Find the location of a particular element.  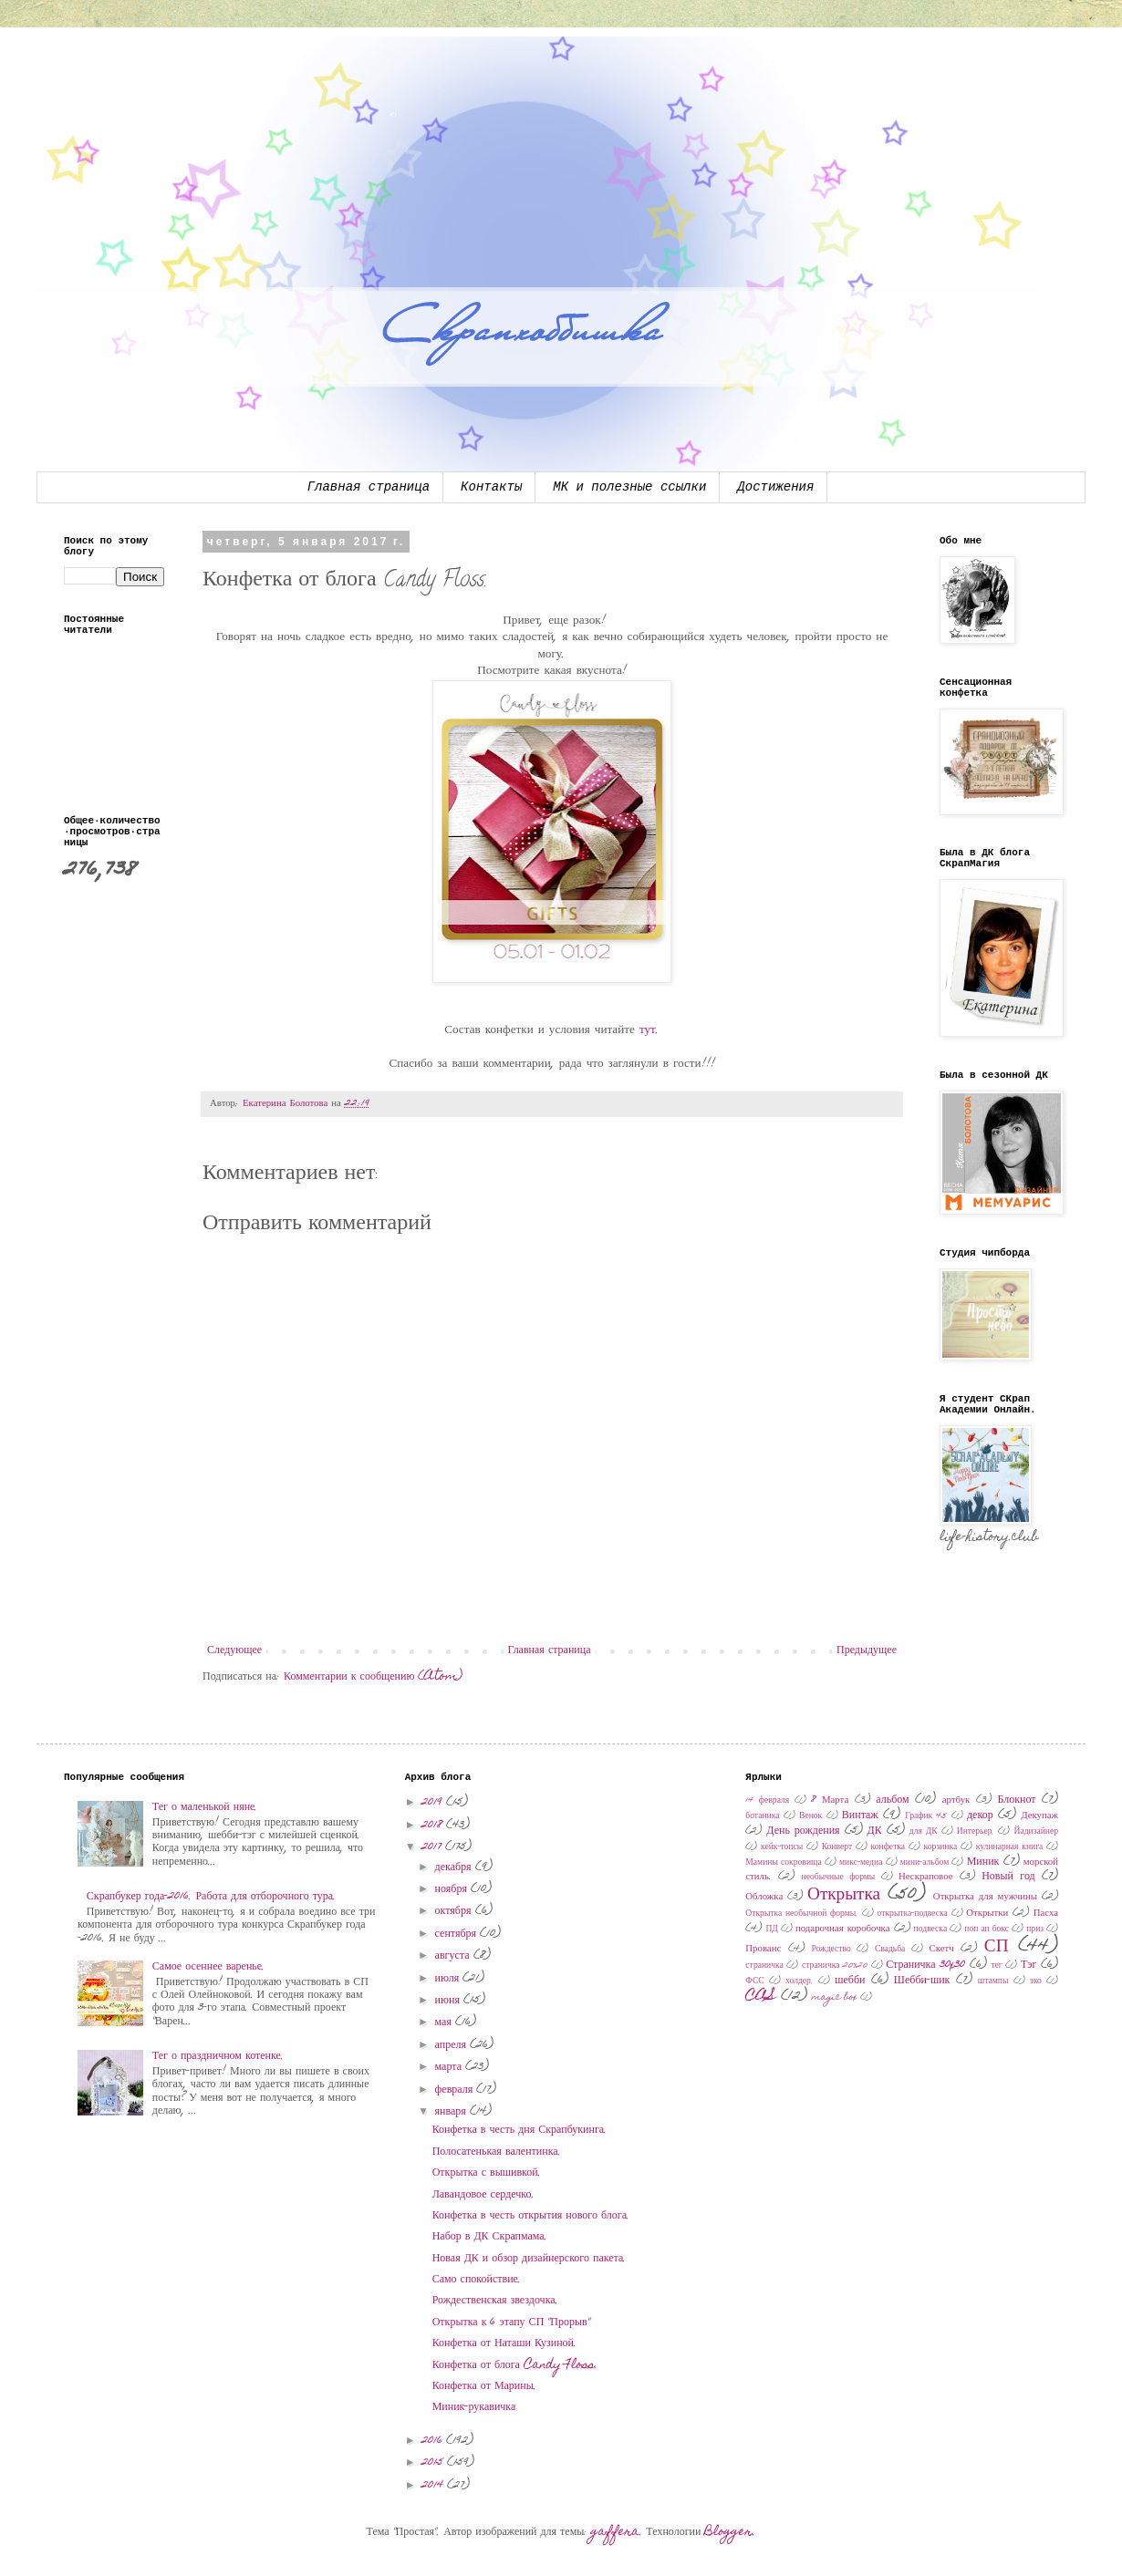

Конфетка от Марины. is located at coordinates (484, 2386).